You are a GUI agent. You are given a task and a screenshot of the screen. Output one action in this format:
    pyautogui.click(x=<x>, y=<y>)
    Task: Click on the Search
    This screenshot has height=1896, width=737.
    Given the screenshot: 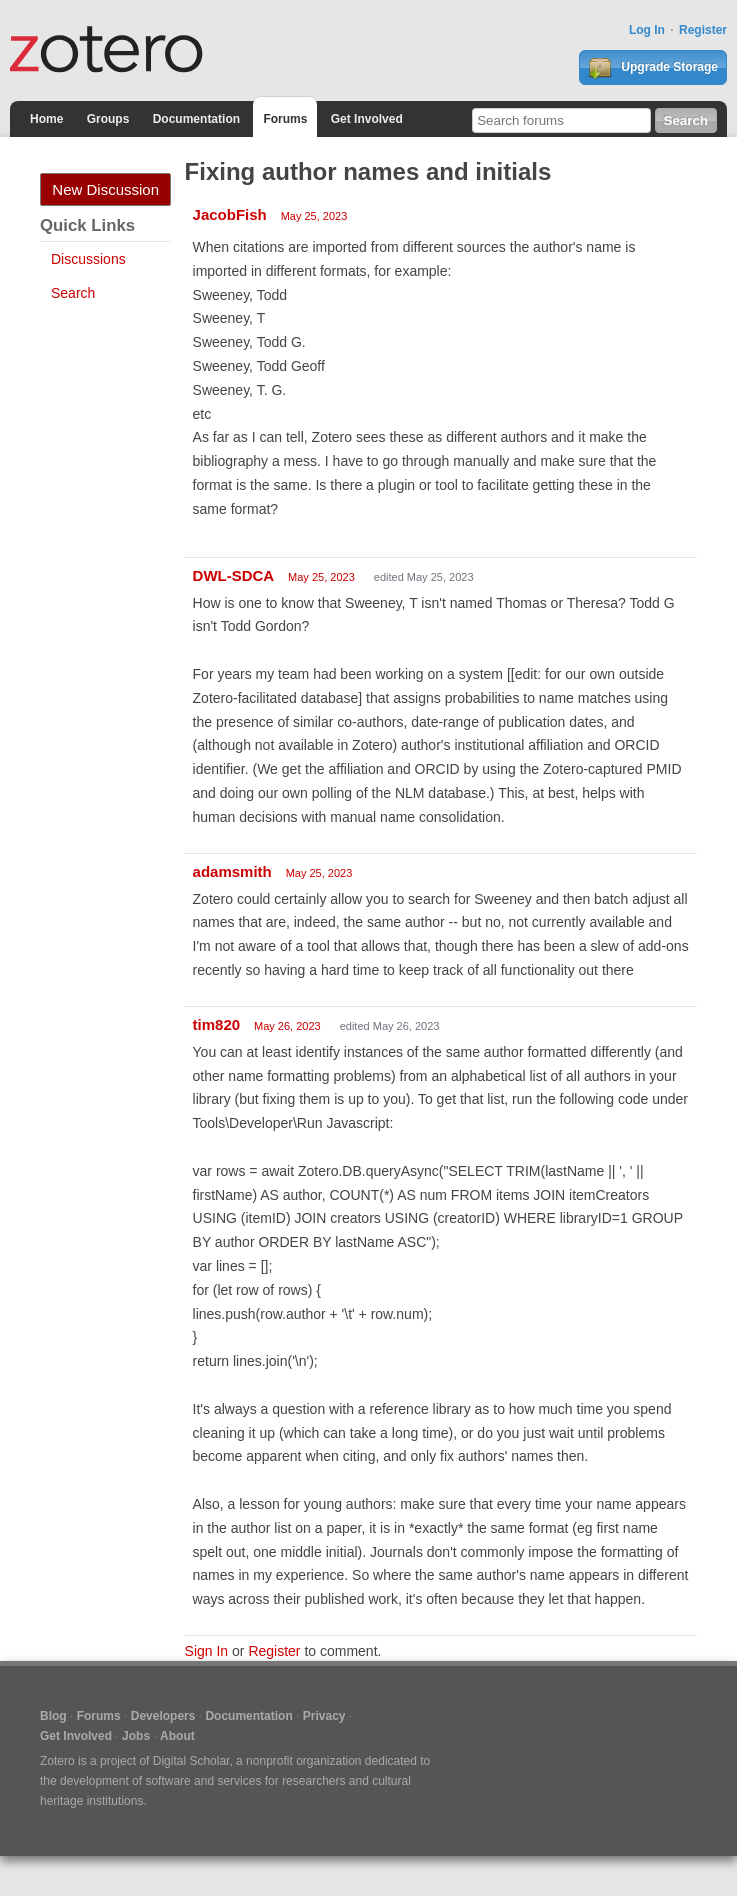 What is the action you would take?
    pyautogui.click(x=73, y=293)
    